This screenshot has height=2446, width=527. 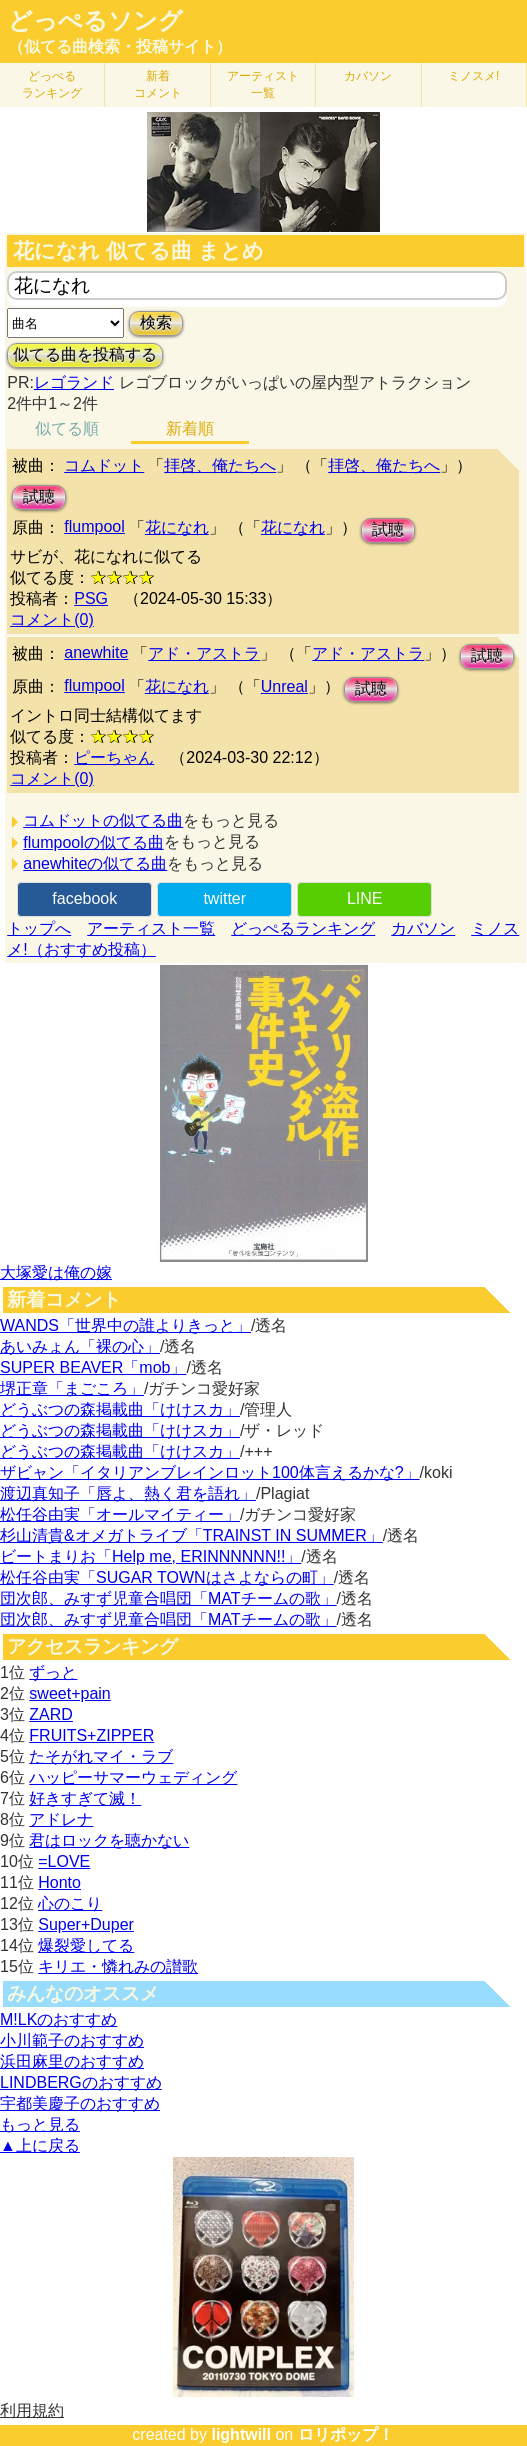 What do you see at coordinates (80, 2103) in the screenshot?
I see `宇都美慶子のおすすめ` at bounding box center [80, 2103].